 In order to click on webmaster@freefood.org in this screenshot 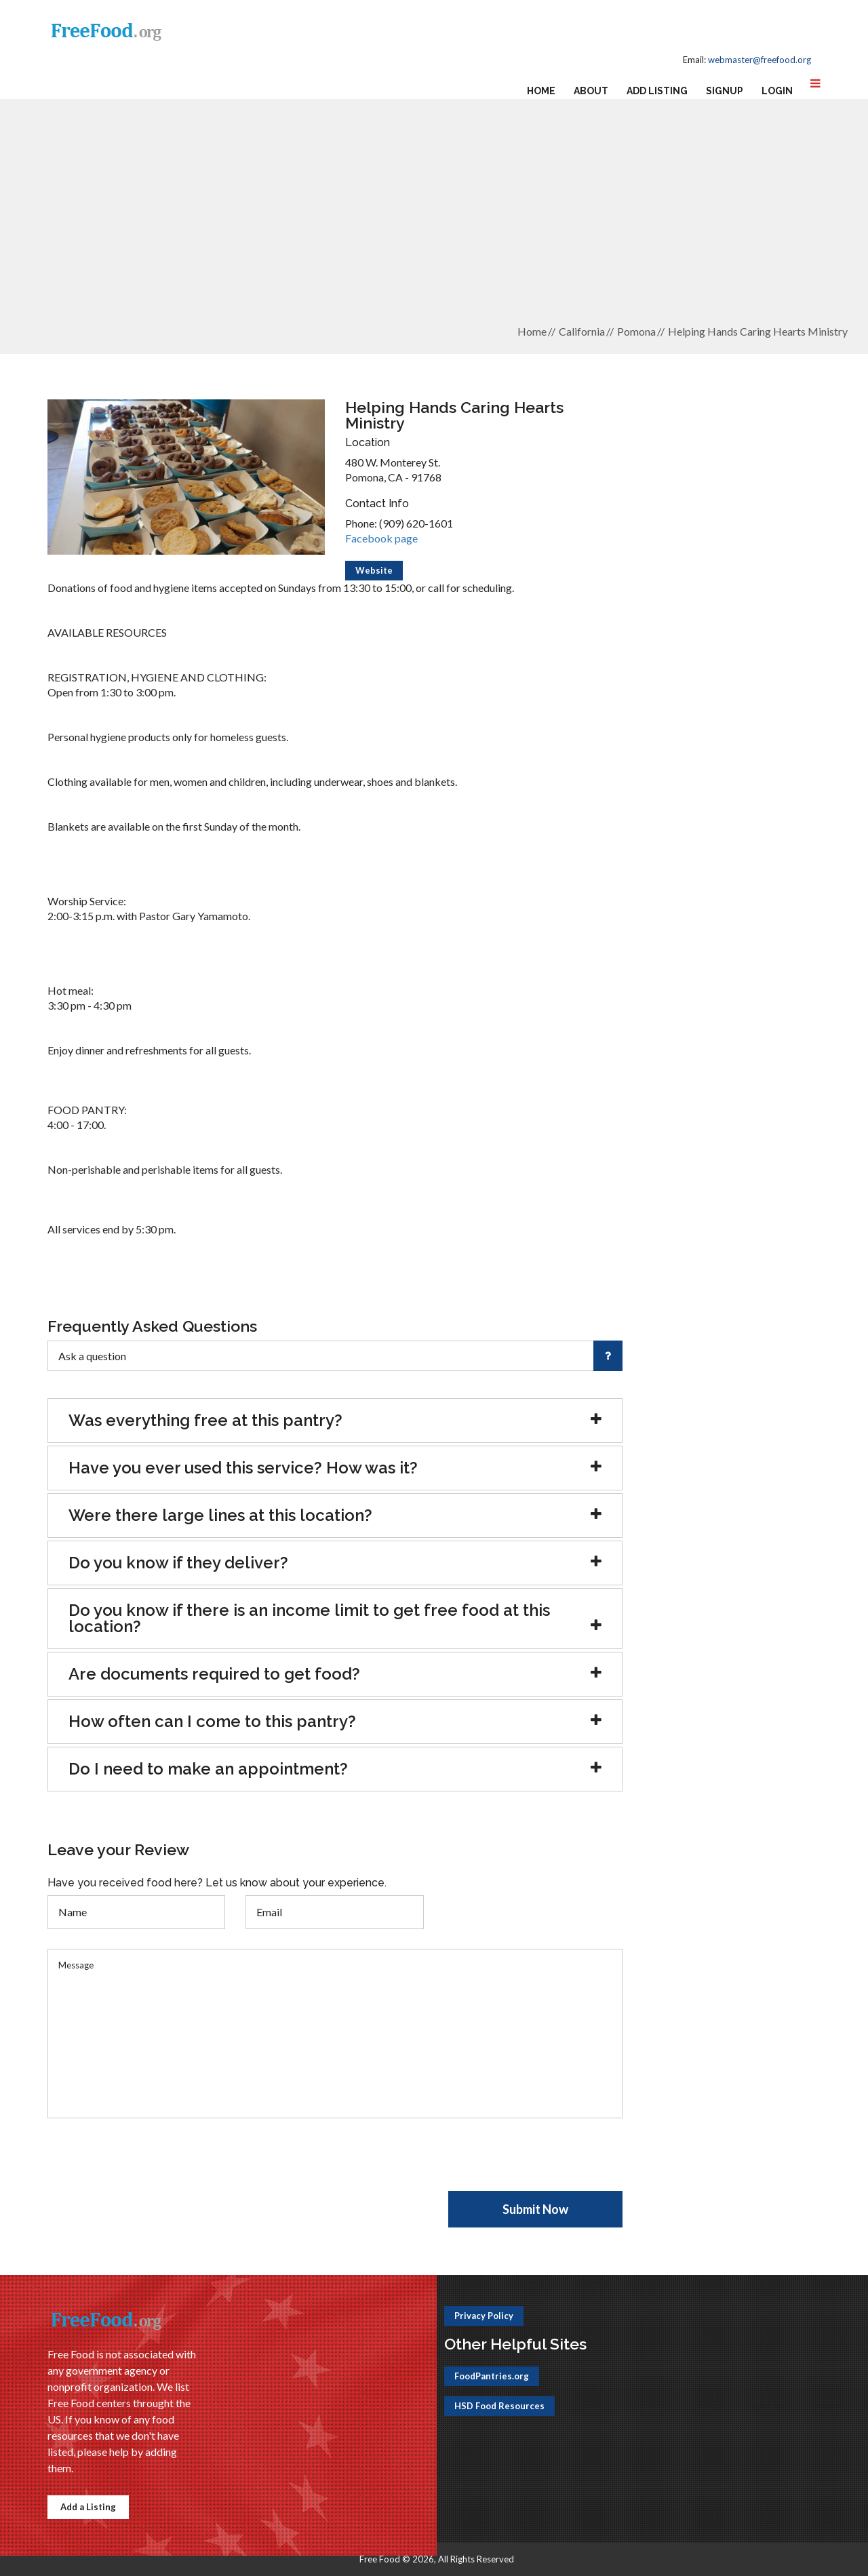, I will do `click(759, 59)`.